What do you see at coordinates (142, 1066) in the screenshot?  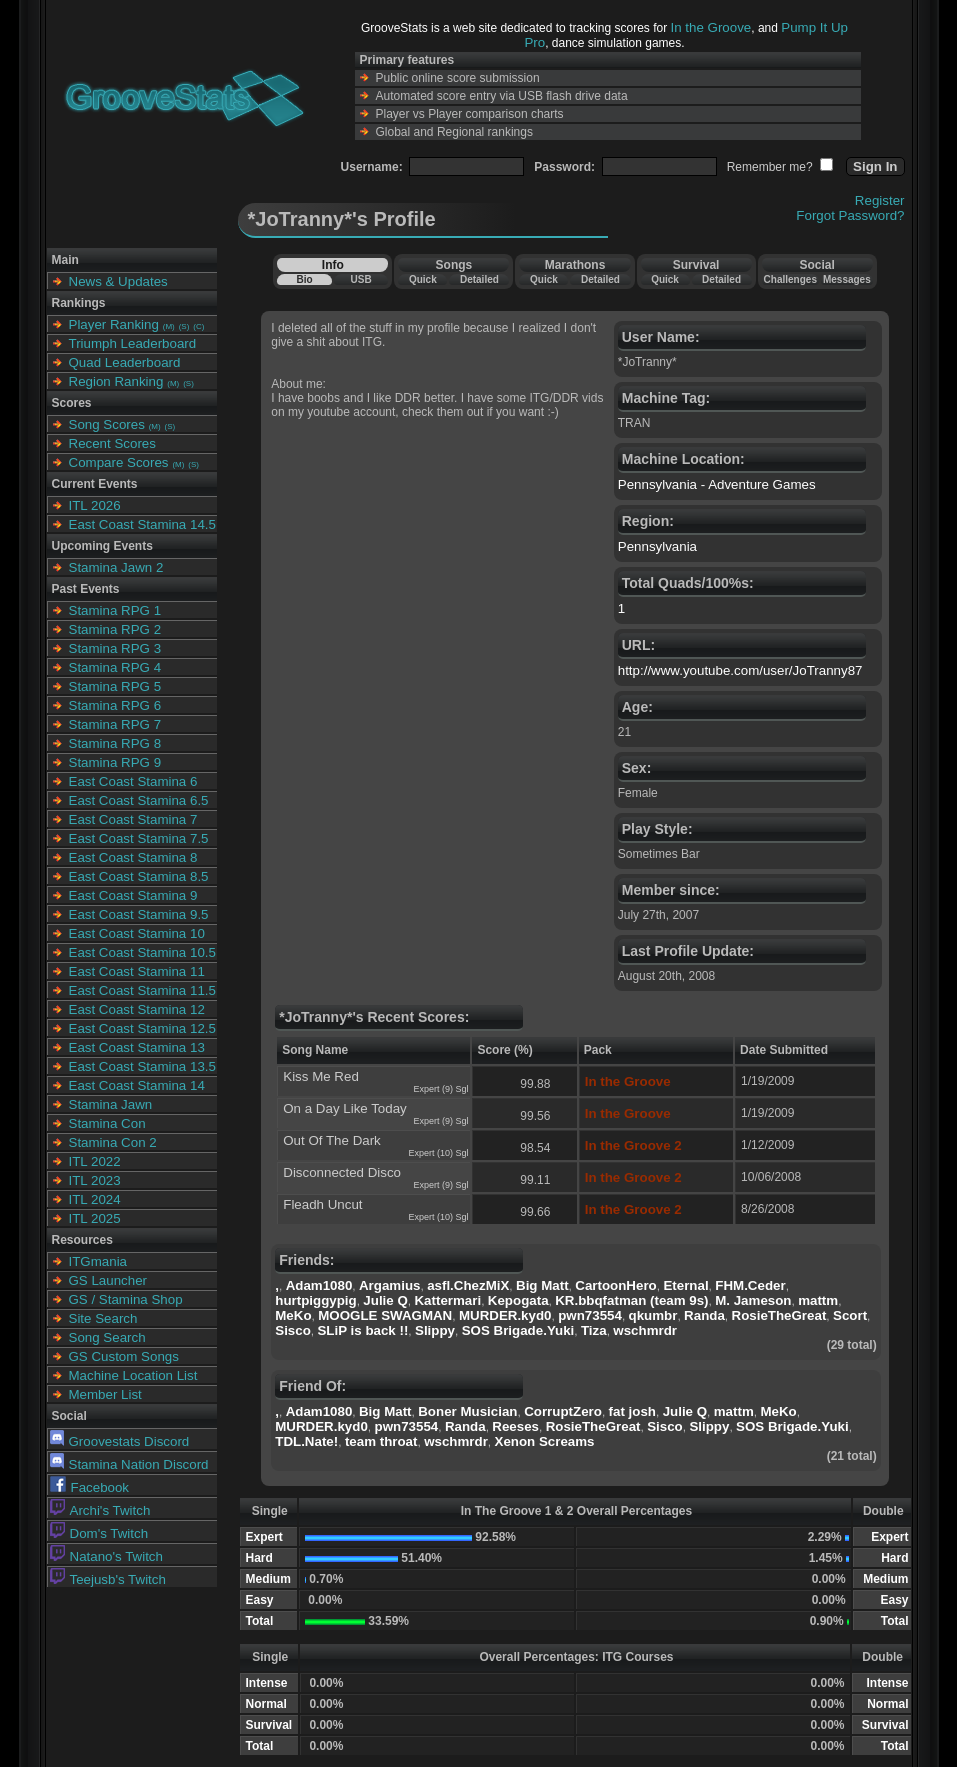 I see `East Coast Stamina 13.5` at bounding box center [142, 1066].